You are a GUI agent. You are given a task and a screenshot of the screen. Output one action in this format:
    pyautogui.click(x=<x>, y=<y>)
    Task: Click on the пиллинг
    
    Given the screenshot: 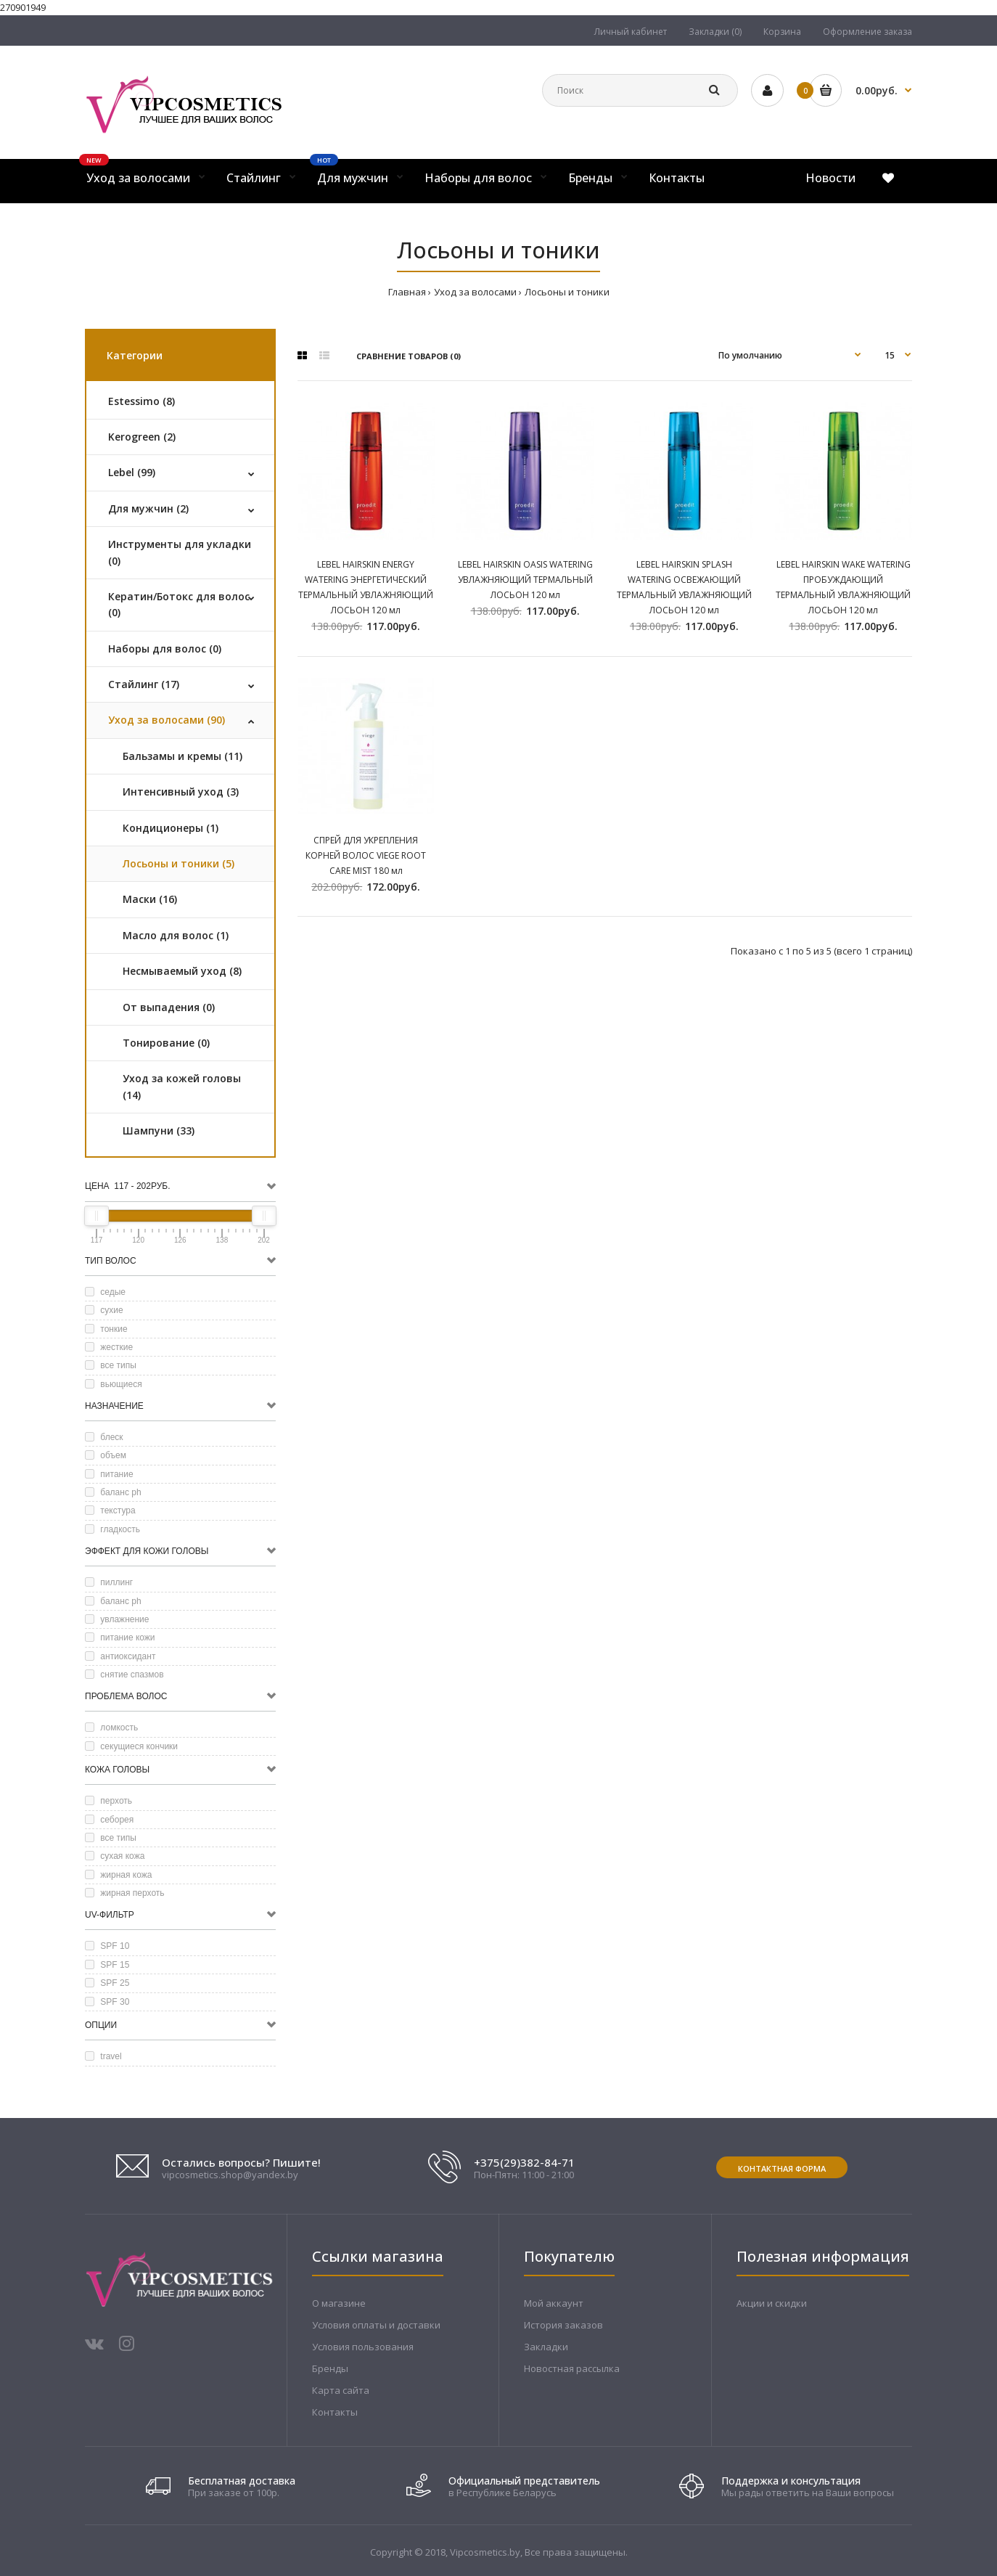 What is the action you would take?
    pyautogui.click(x=109, y=1582)
    